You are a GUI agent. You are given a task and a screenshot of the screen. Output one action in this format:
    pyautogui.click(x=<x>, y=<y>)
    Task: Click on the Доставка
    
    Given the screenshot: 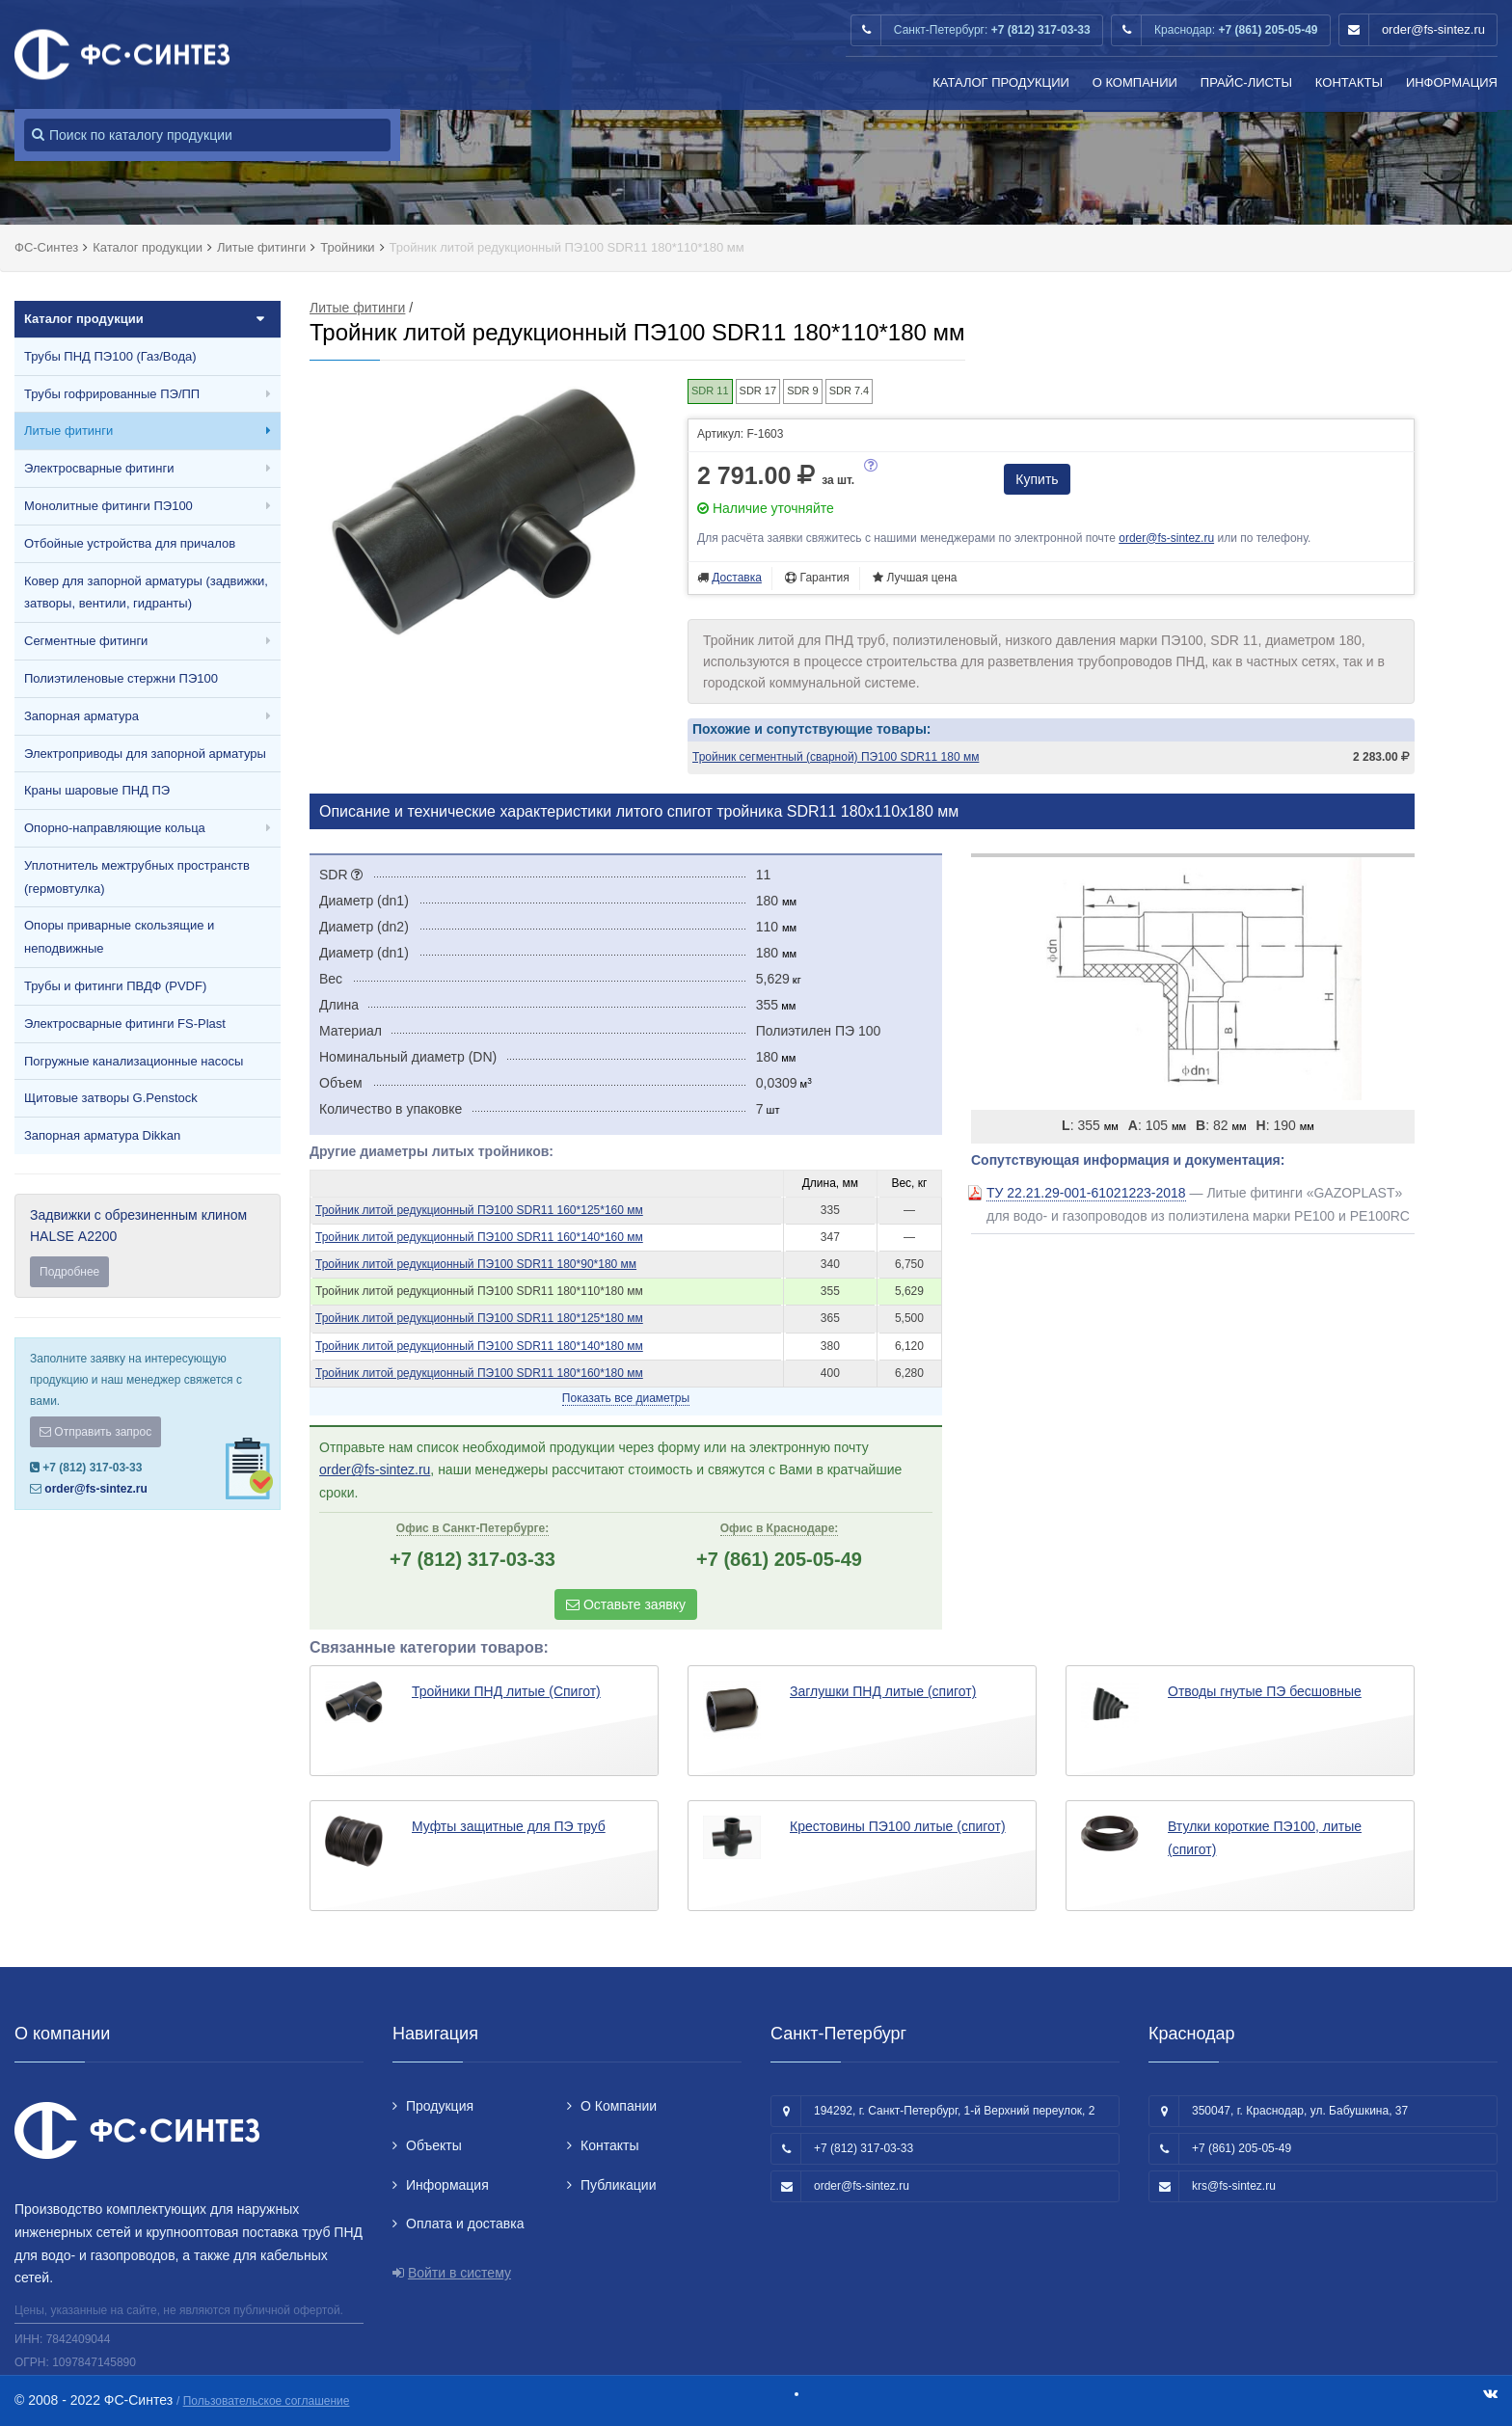 What is the action you would take?
    pyautogui.click(x=737, y=577)
    